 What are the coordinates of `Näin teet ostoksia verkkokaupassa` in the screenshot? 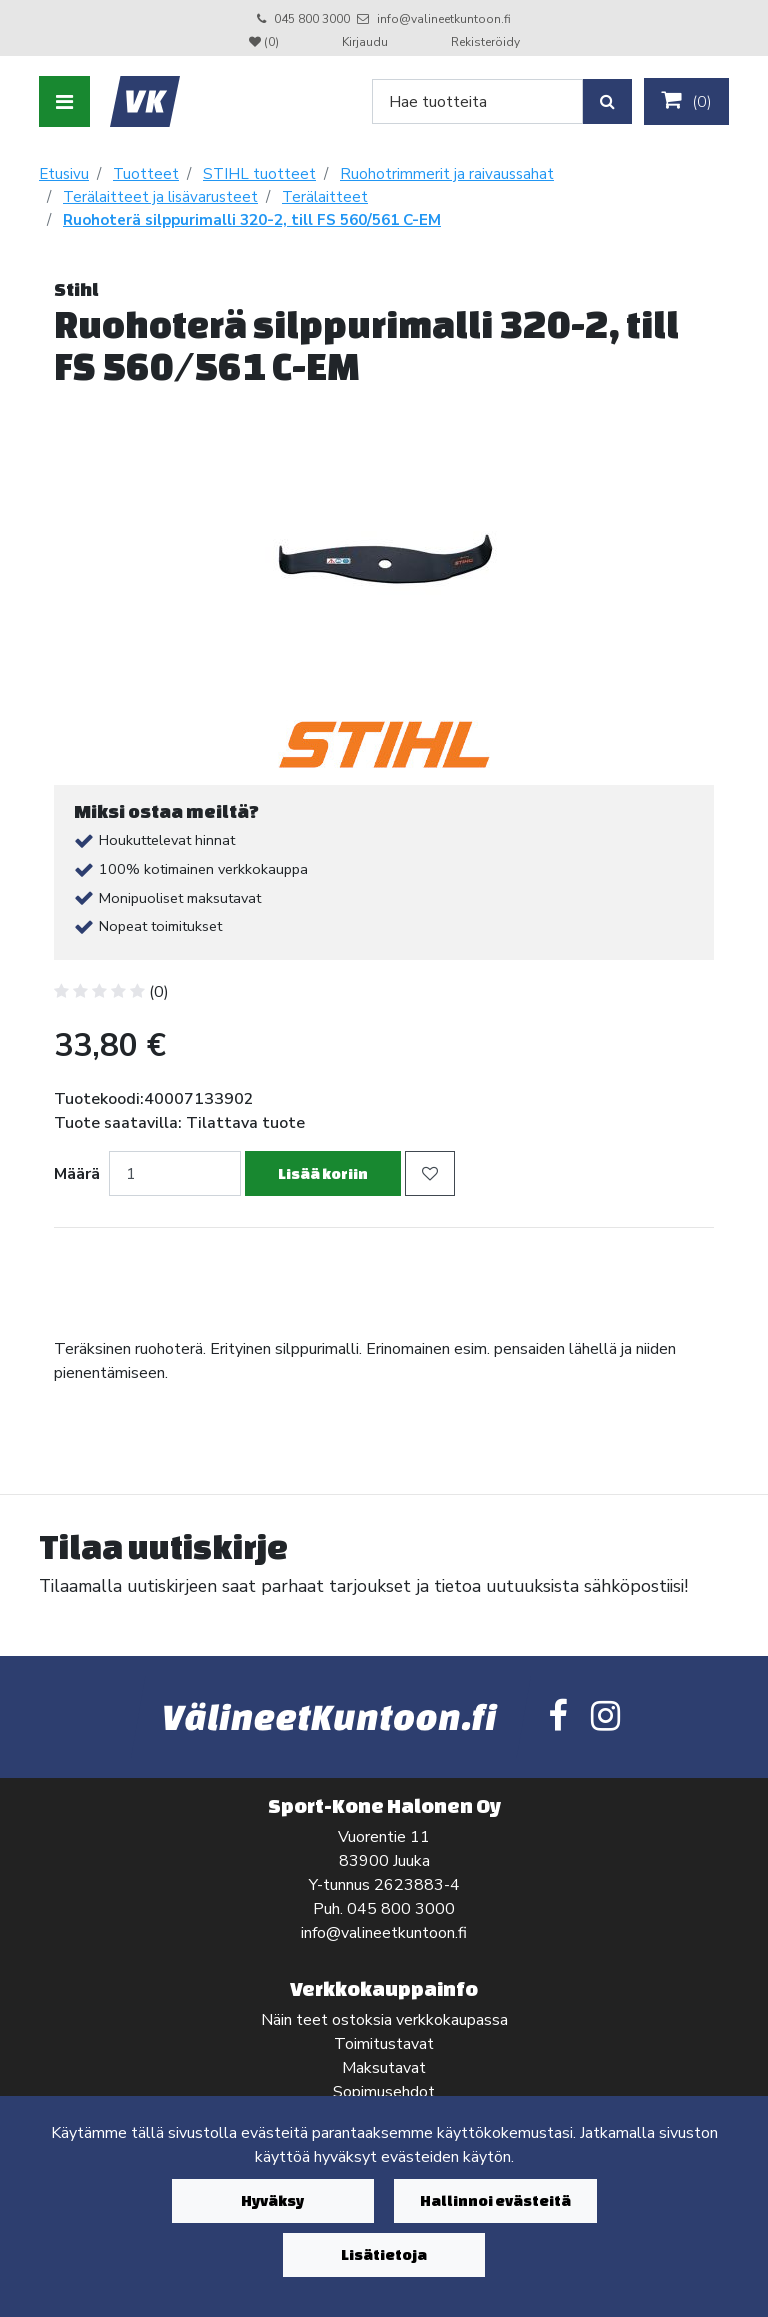 It's located at (384, 2020).